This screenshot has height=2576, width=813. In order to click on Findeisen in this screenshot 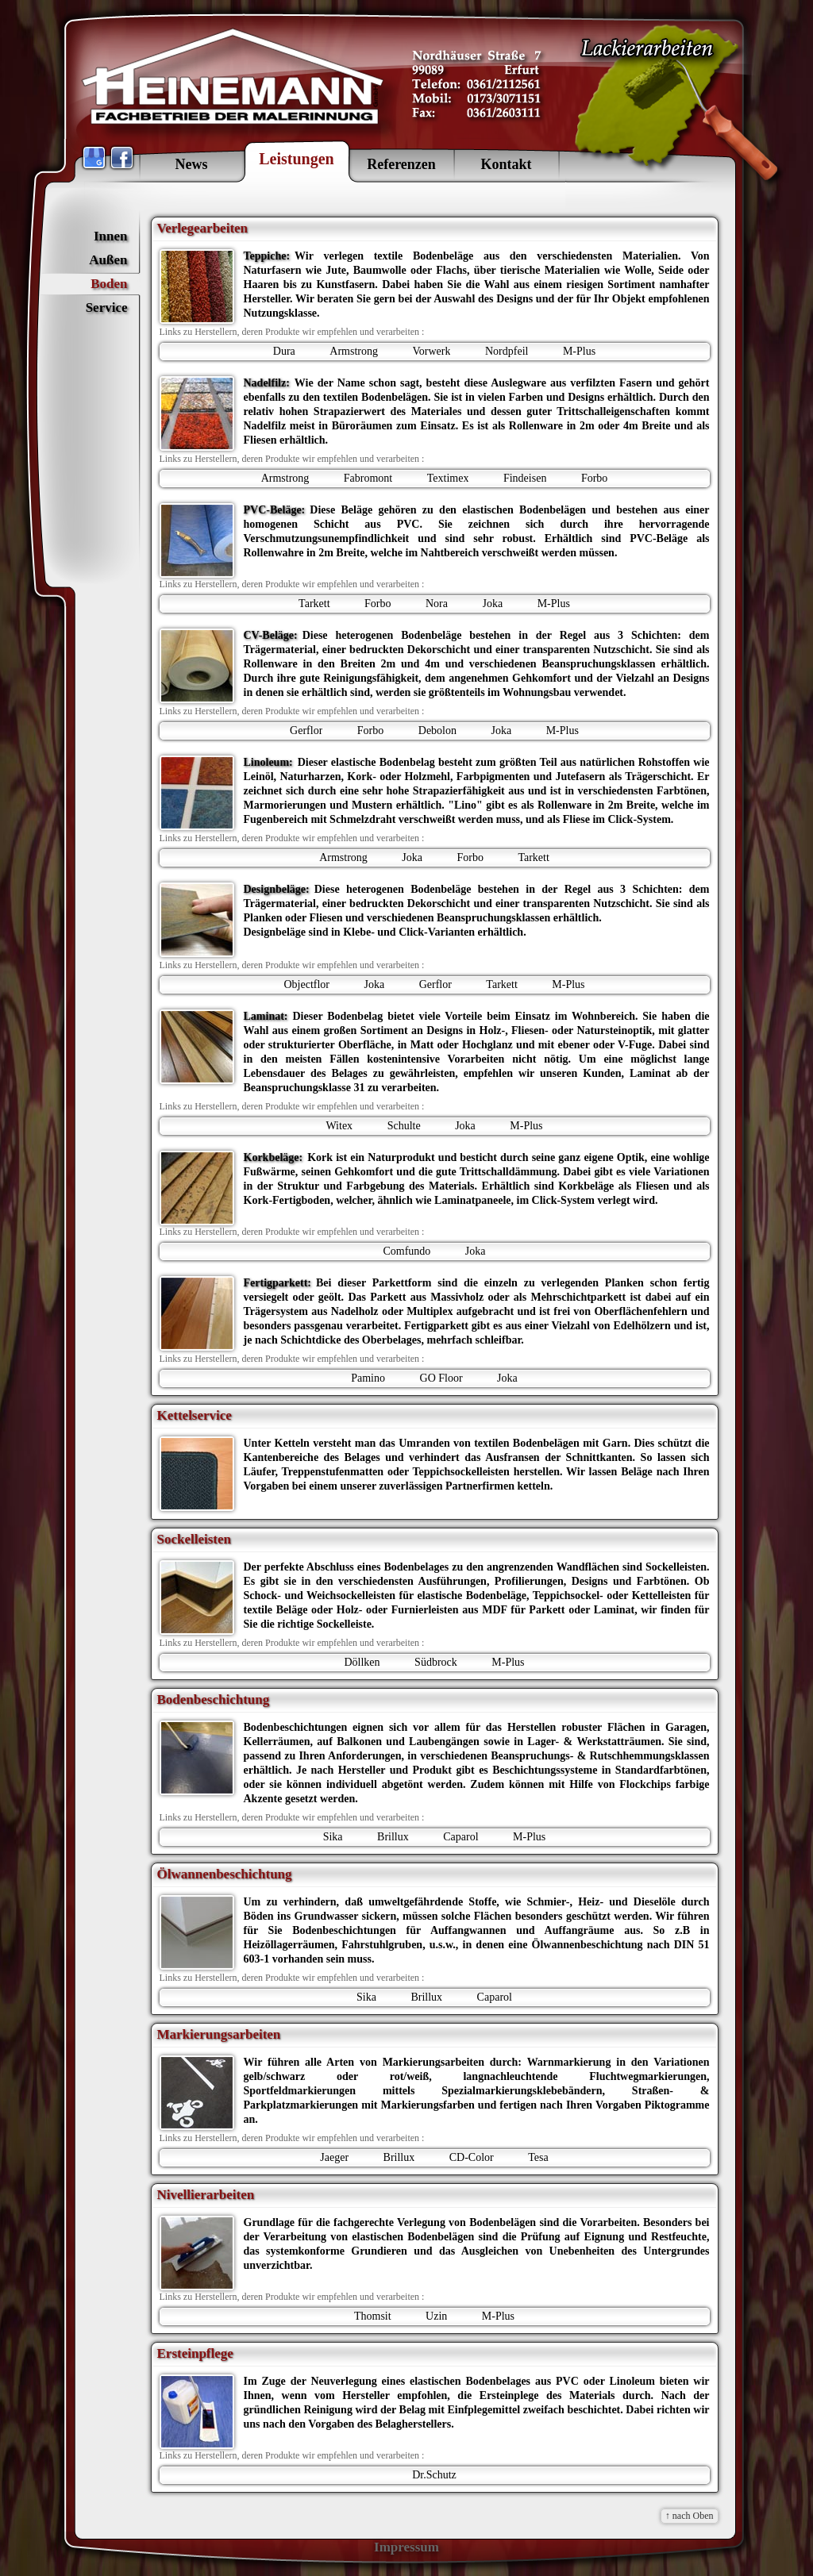, I will do `click(524, 478)`.